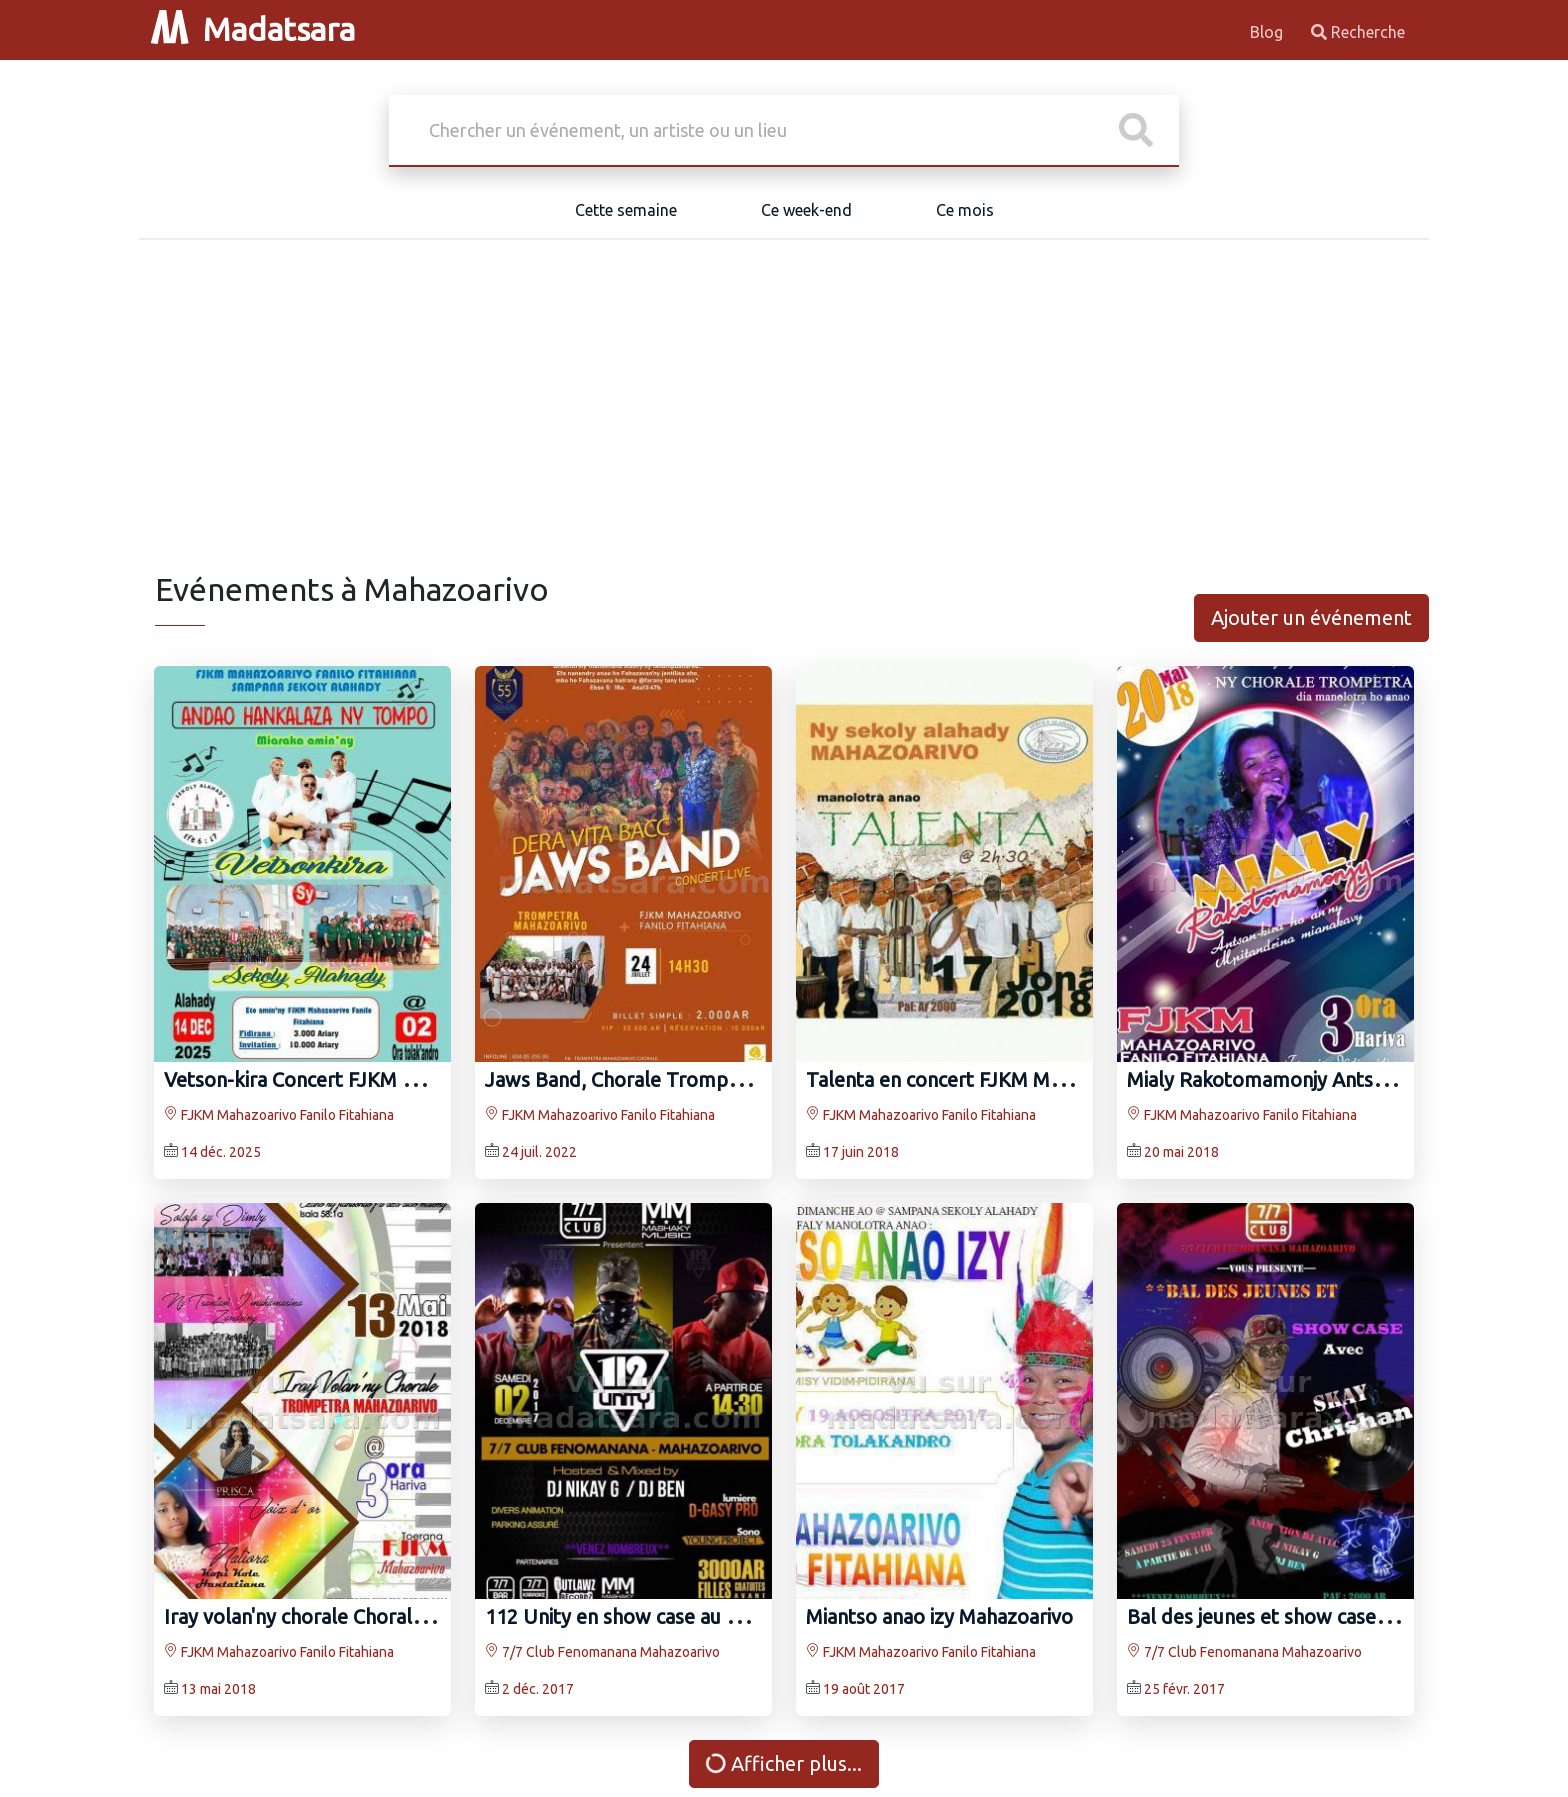 The image size is (1568, 1797). What do you see at coordinates (538, 1689) in the screenshot?
I see `2 déc. 2017` at bounding box center [538, 1689].